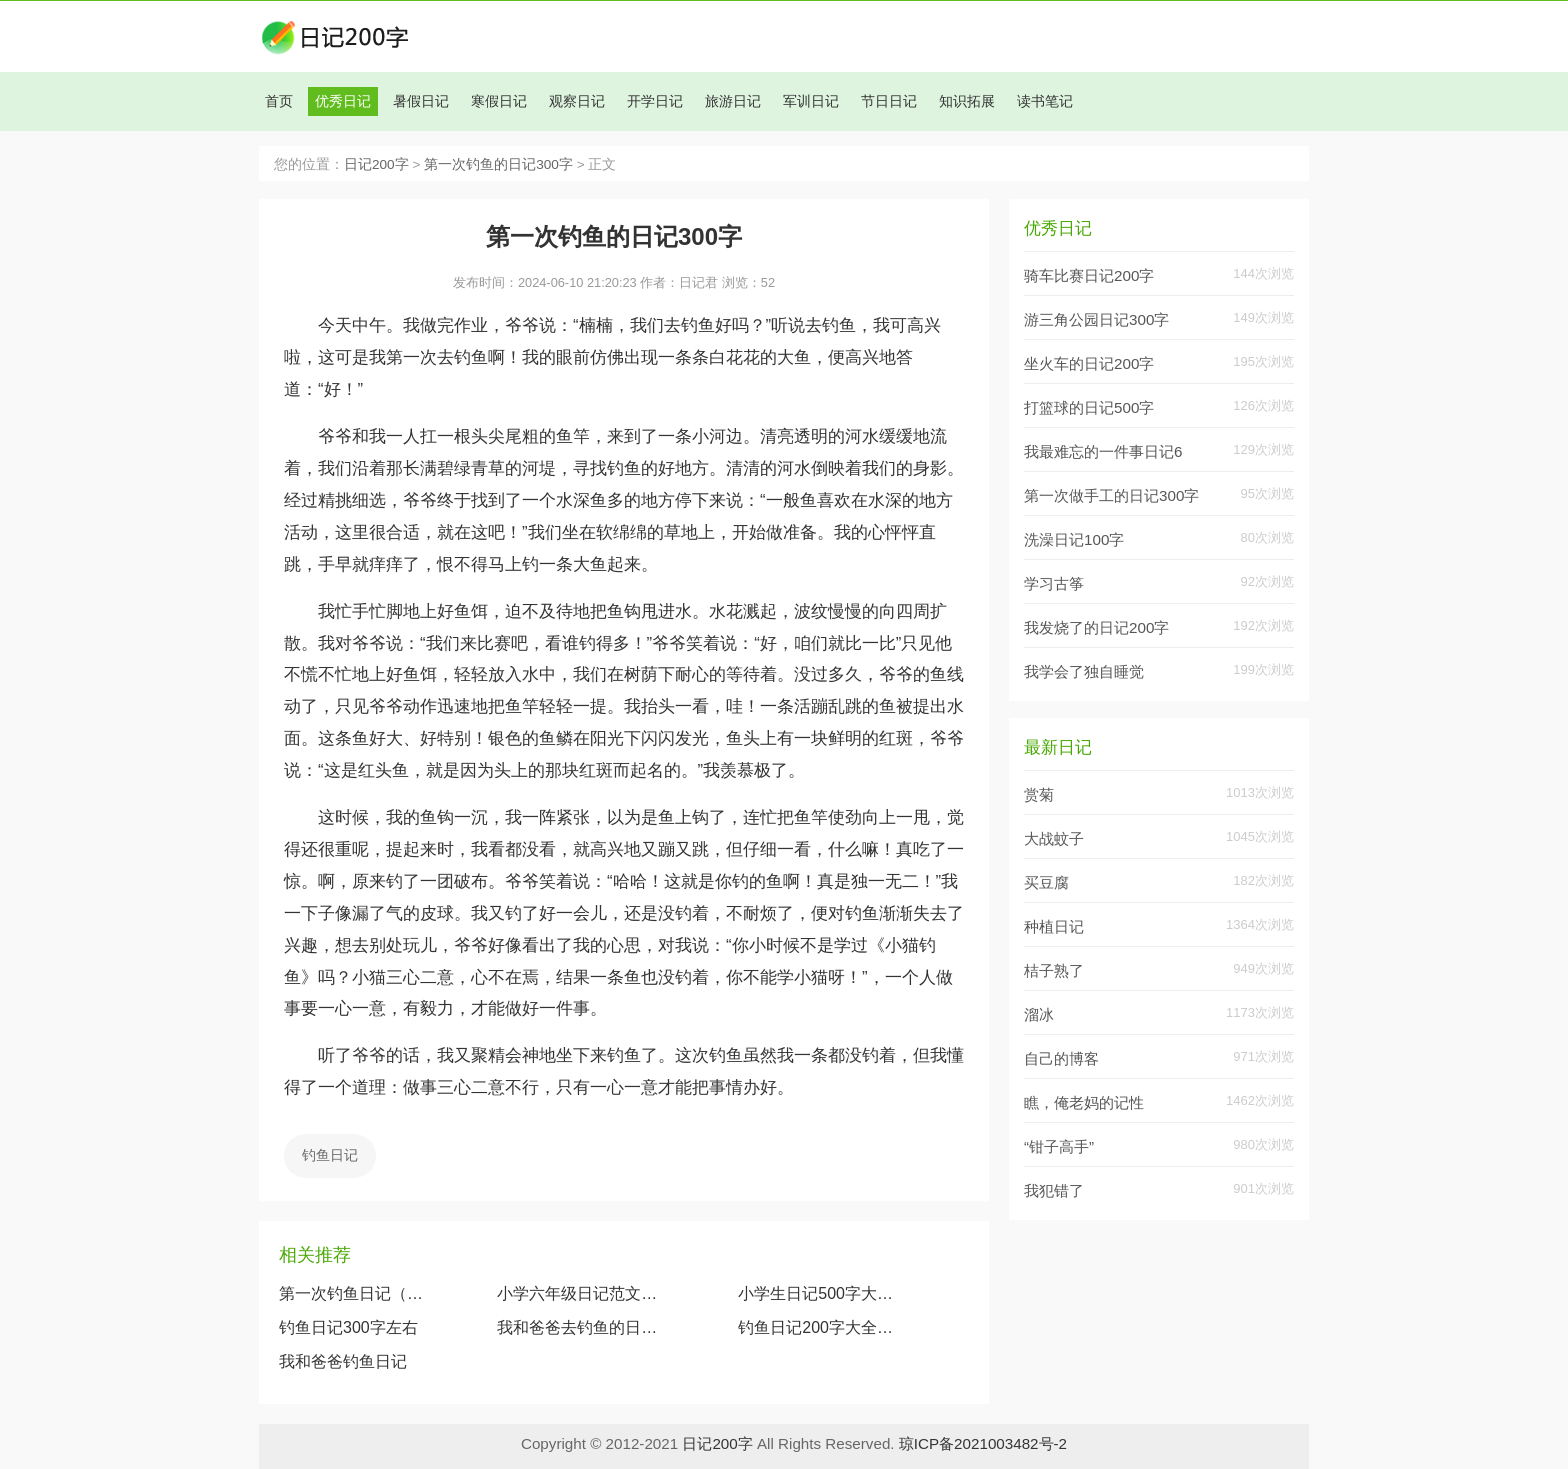 The height and width of the screenshot is (1469, 1568). Describe the element at coordinates (1054, 583) in the screenshot. I see `学习古筝` at that location.